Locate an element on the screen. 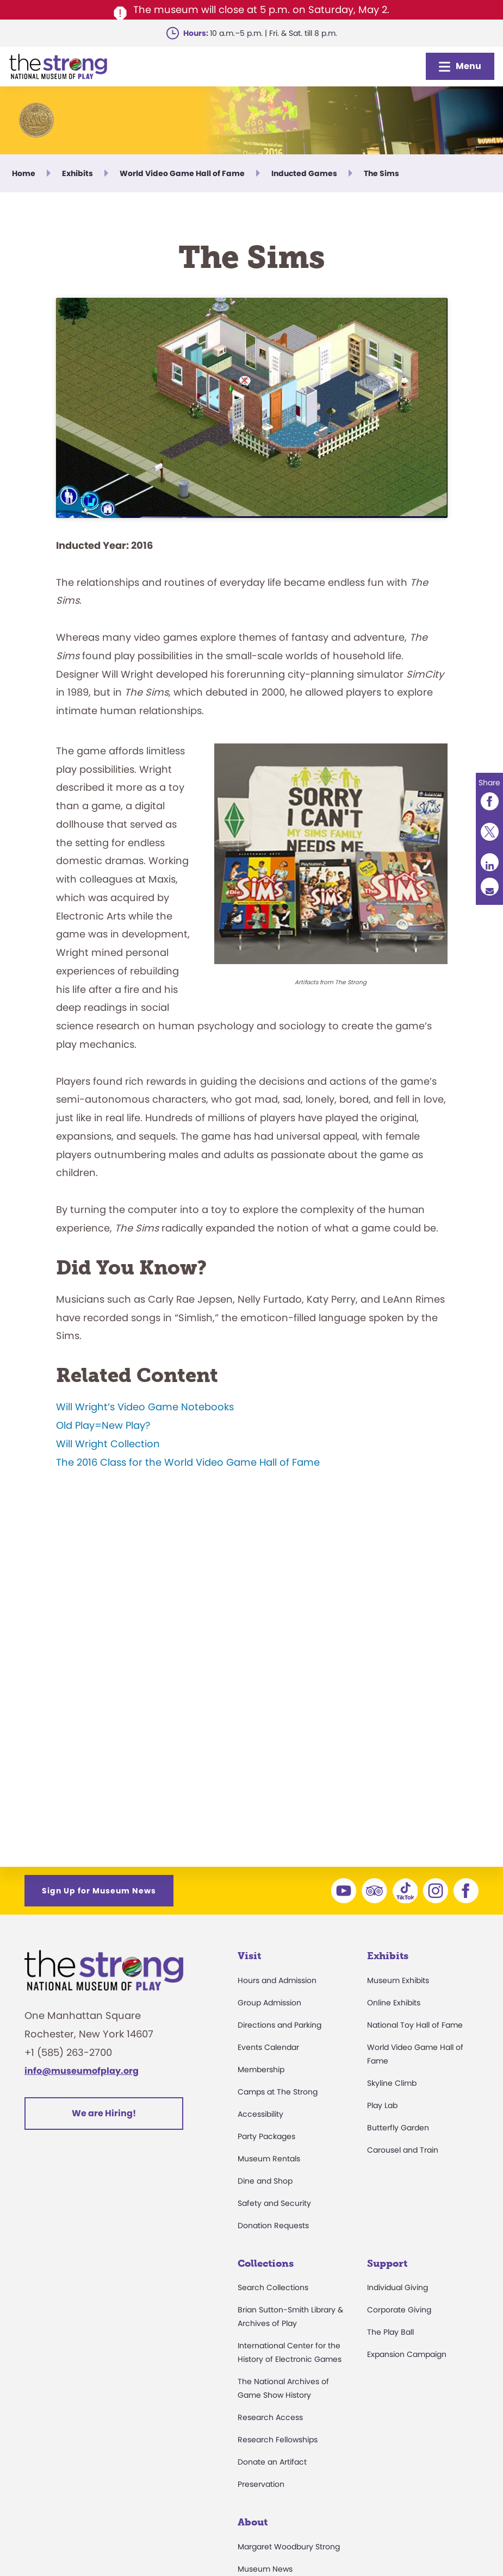  Events Calendar is located at coordinates (268, 2047).